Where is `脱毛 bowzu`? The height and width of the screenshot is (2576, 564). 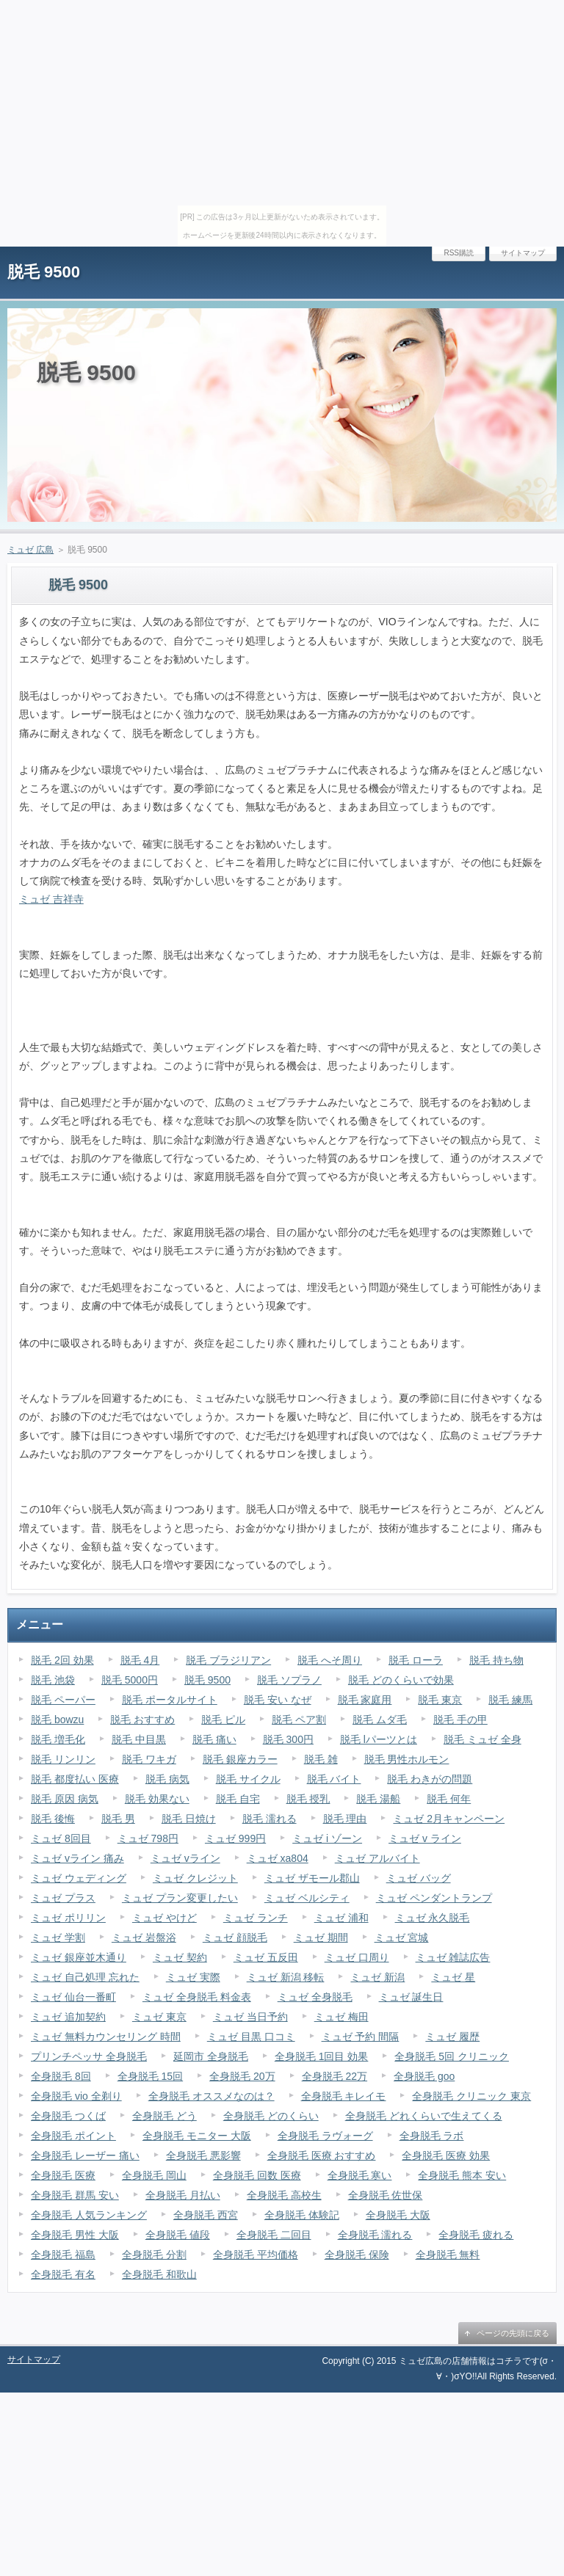 脱毛 bowzu is located at coordinates (57, 1719).